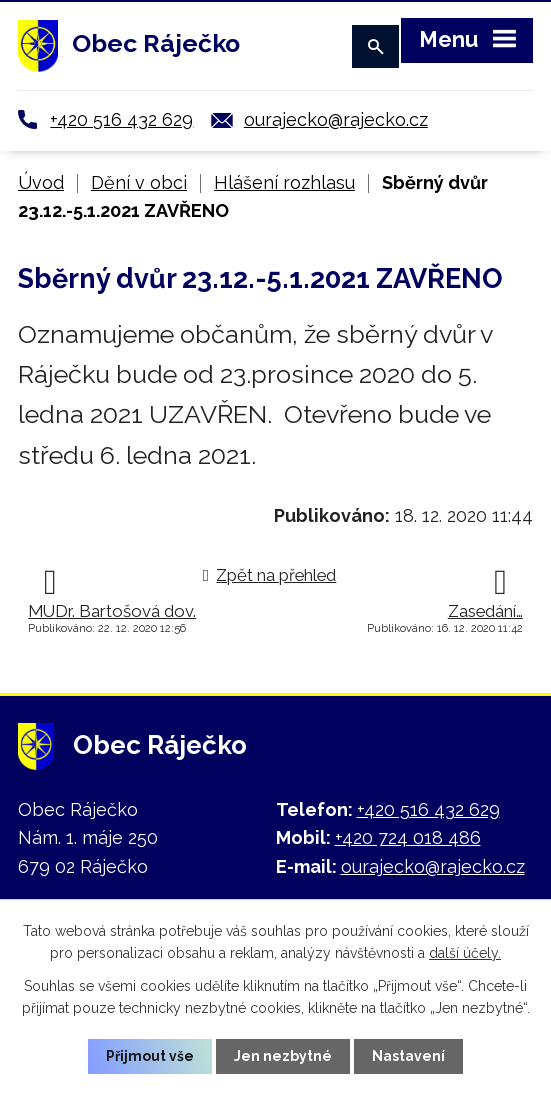 This screenshot has width=551, height=1093. What do you see at coordinates (408, 1056) in the screenshot?
I see `Nastavení` at bounding box center [408, 1056].